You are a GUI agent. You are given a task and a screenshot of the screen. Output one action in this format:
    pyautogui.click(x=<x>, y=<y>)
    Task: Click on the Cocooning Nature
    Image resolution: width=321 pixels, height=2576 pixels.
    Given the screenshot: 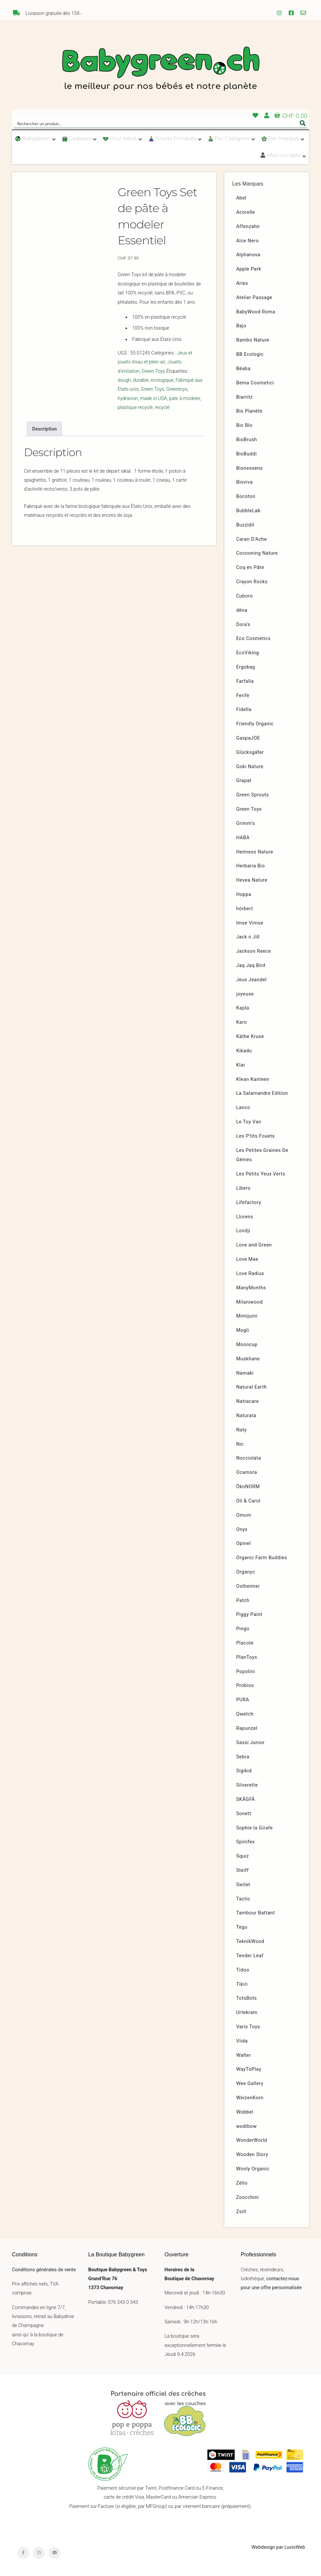 What is the action you would take?
    pyautogui.click(x=257, y=553)
    